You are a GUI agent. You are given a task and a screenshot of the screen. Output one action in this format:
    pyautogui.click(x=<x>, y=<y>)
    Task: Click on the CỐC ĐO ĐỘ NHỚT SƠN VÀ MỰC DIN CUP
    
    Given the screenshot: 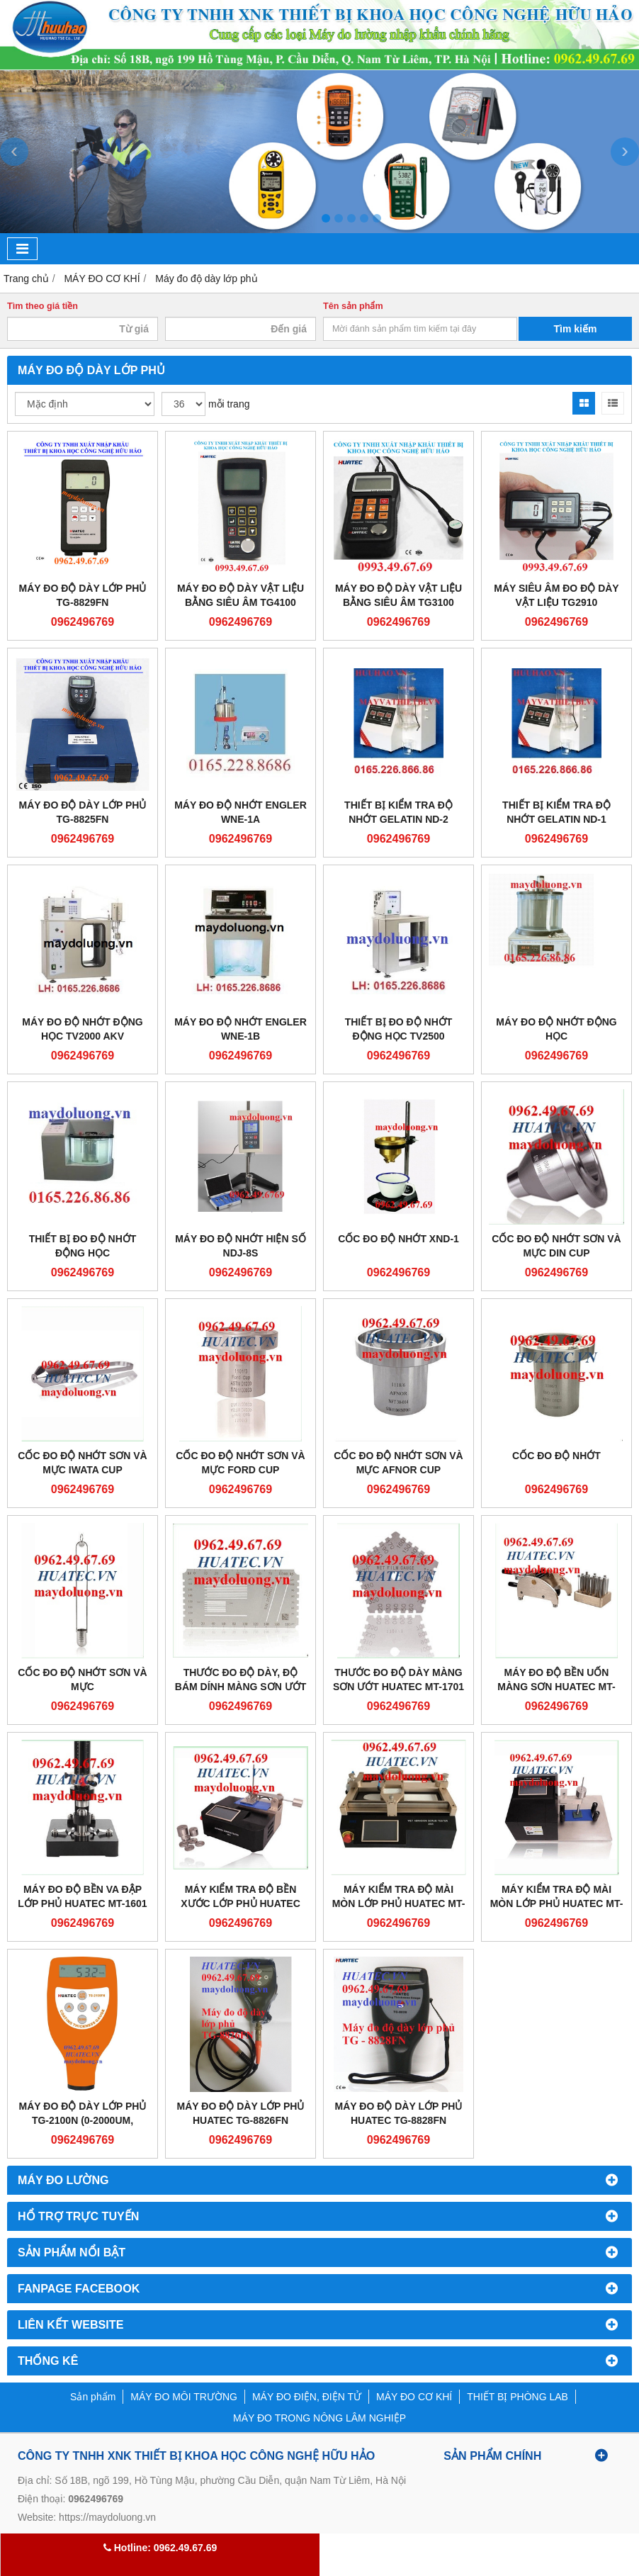 What is the action you would take?
    pyautogui.click(x=556, y=1246)
    